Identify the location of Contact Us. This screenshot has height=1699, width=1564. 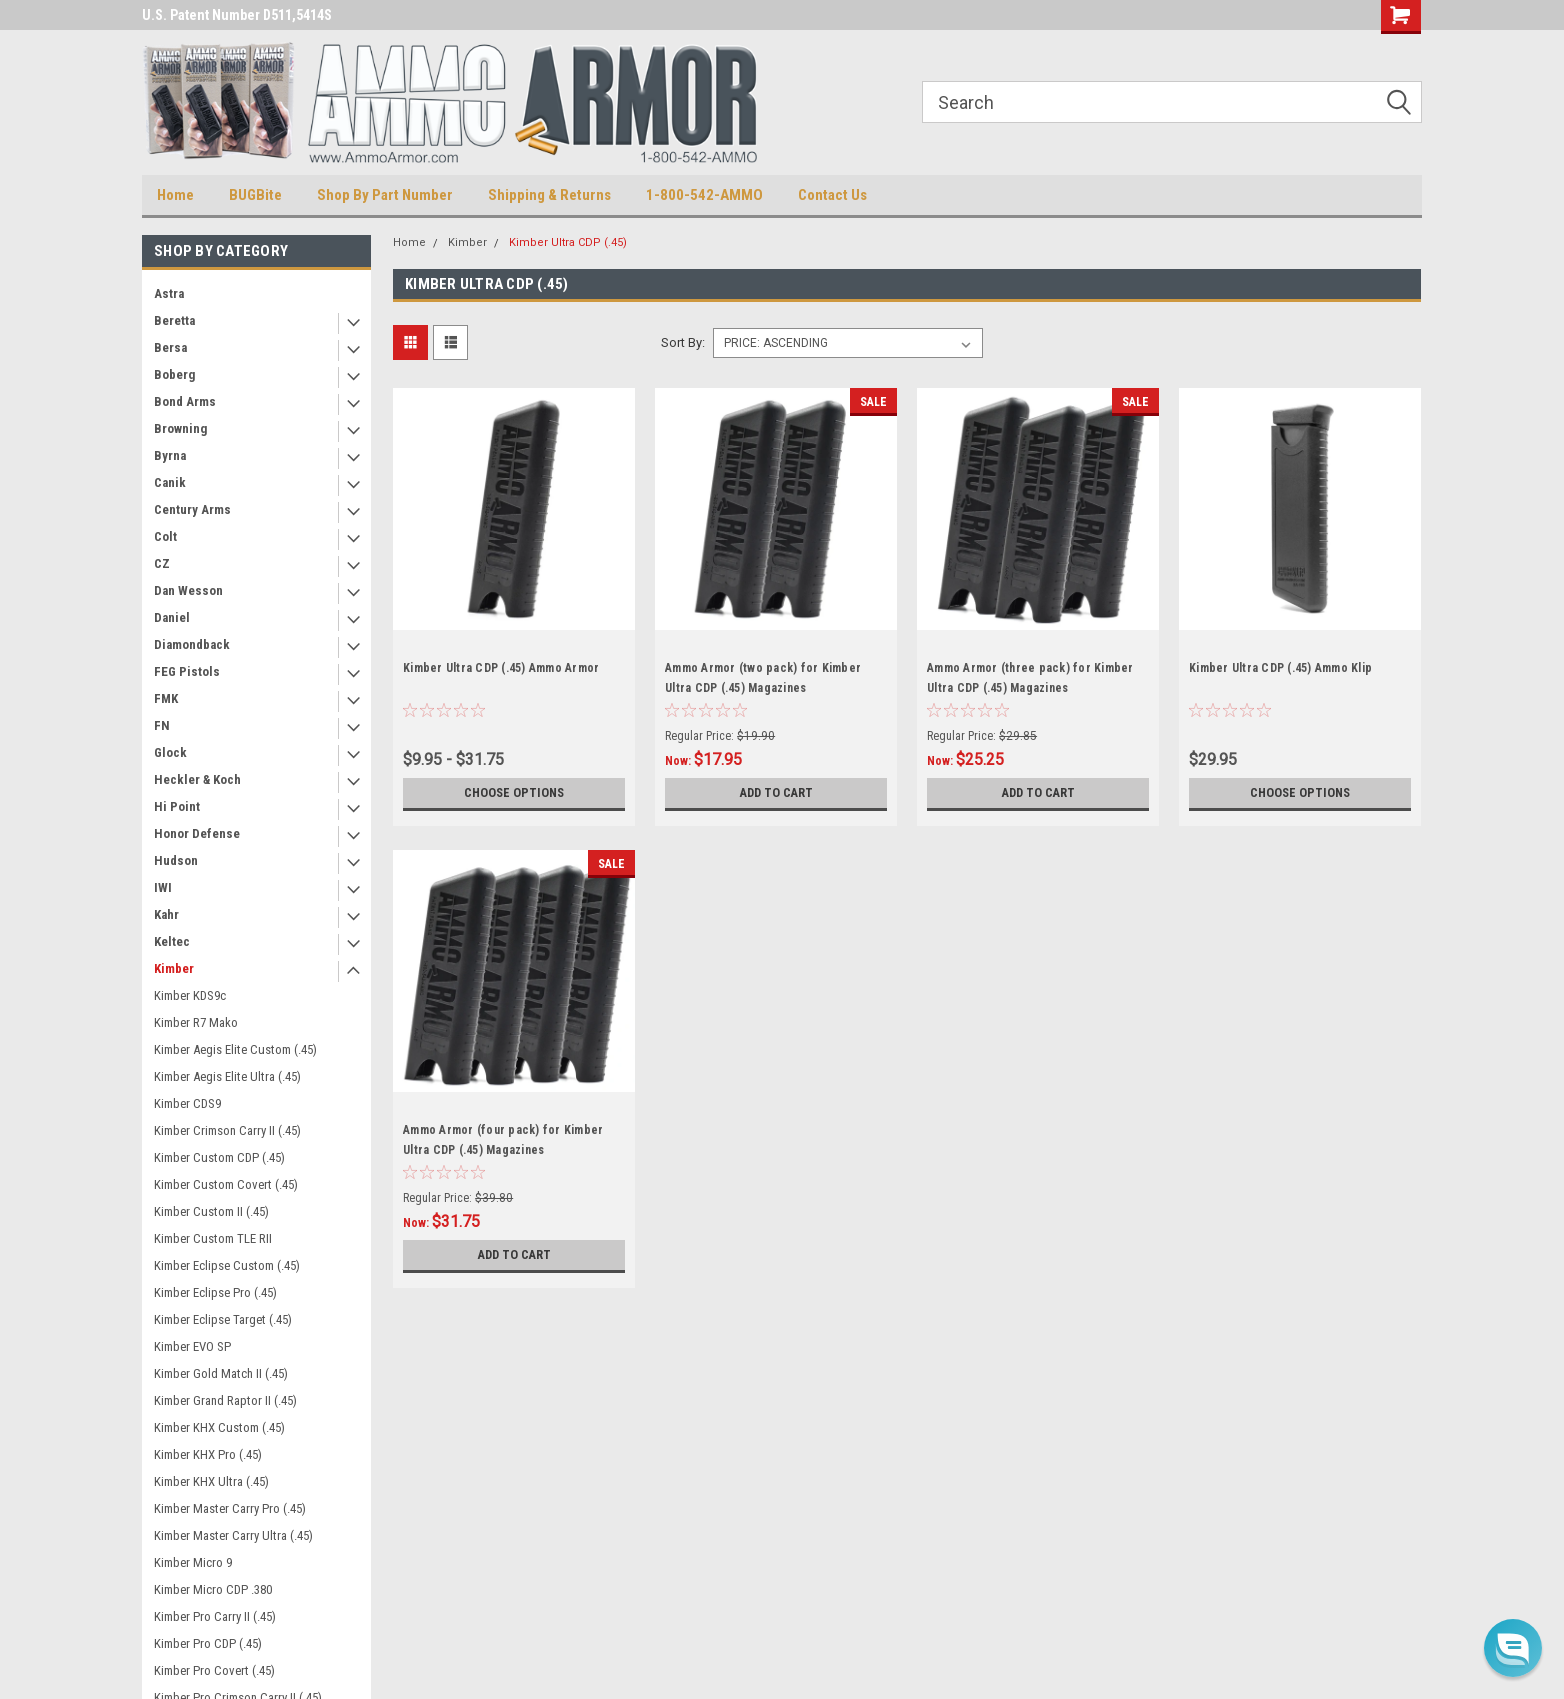
(832, 195).